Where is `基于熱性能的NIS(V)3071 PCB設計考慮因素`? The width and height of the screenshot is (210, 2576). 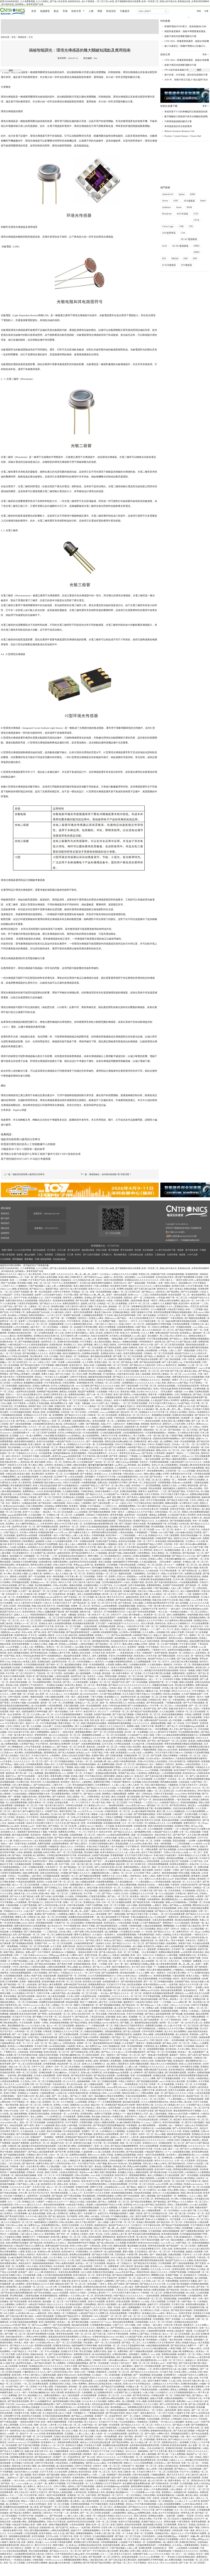 基于熱性能的NIS(V)3071 PCB設計考慮因素 is located at coordinates (26, 1158).